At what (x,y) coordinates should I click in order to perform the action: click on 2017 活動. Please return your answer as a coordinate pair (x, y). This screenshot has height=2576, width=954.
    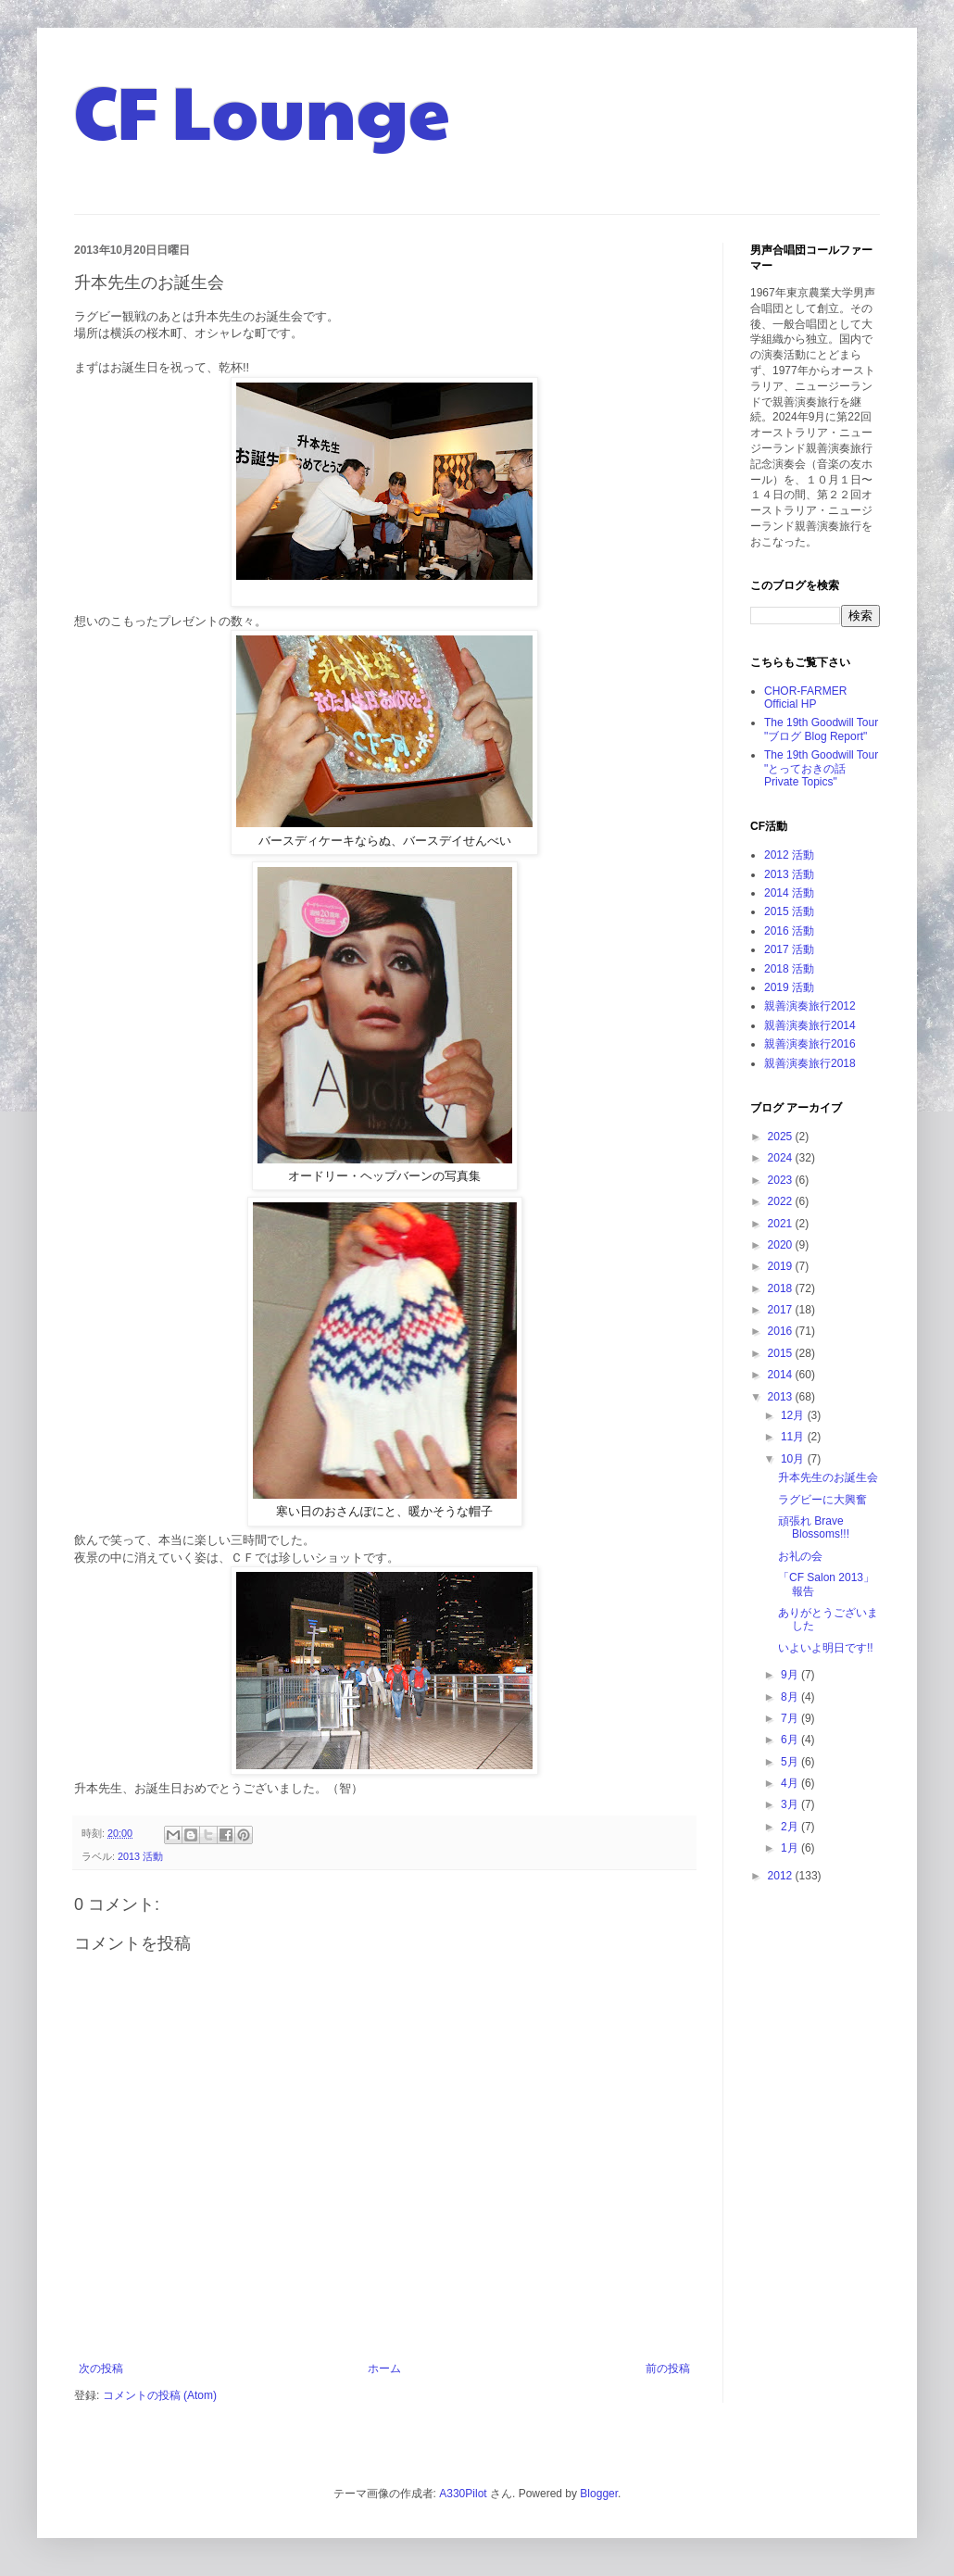
    Looking at the image, I should click on (789, 949).